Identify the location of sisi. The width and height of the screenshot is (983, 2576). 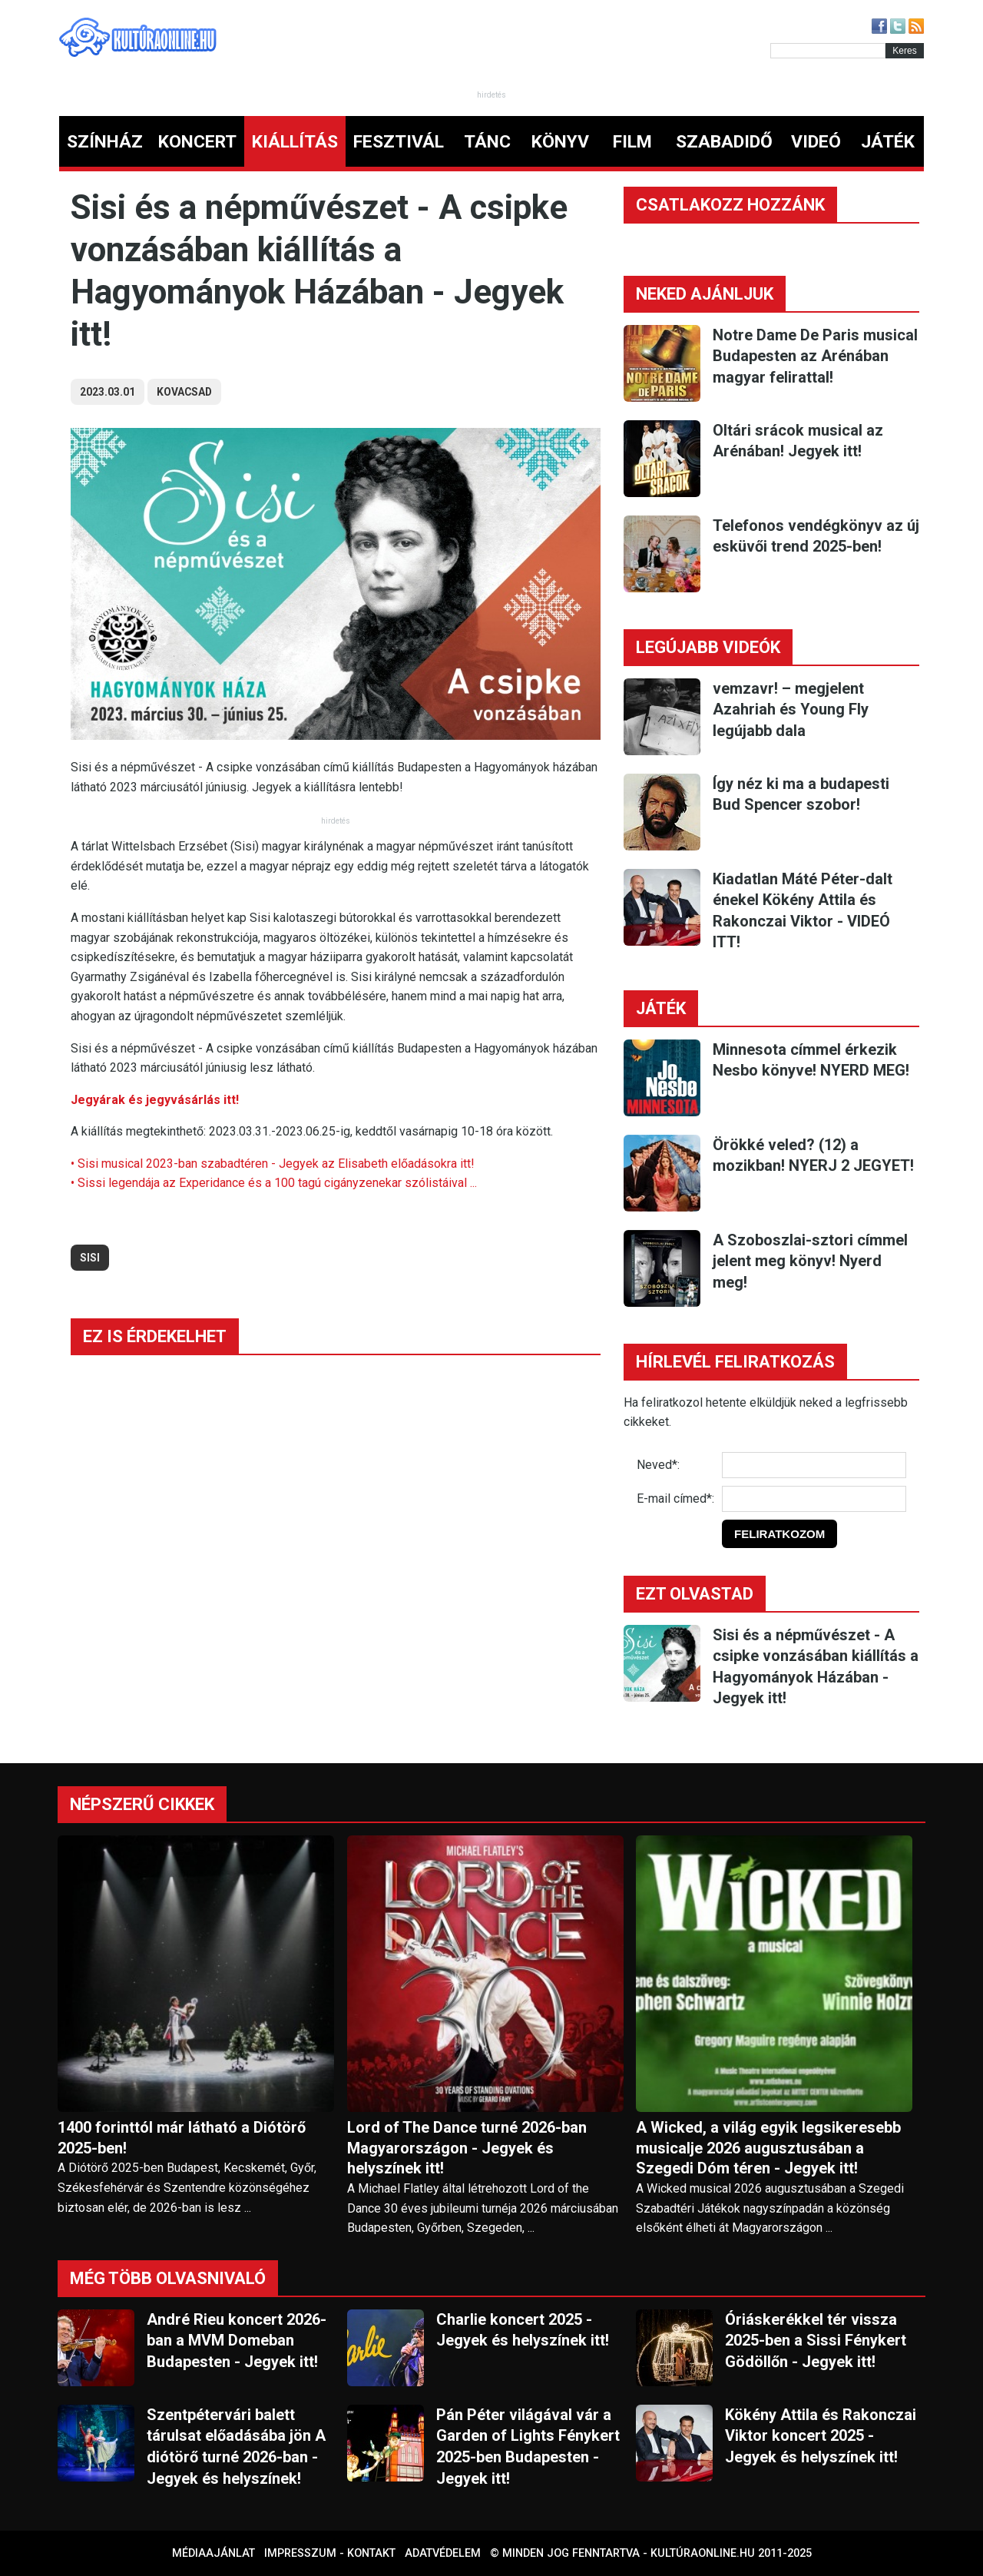
(90, 1258).